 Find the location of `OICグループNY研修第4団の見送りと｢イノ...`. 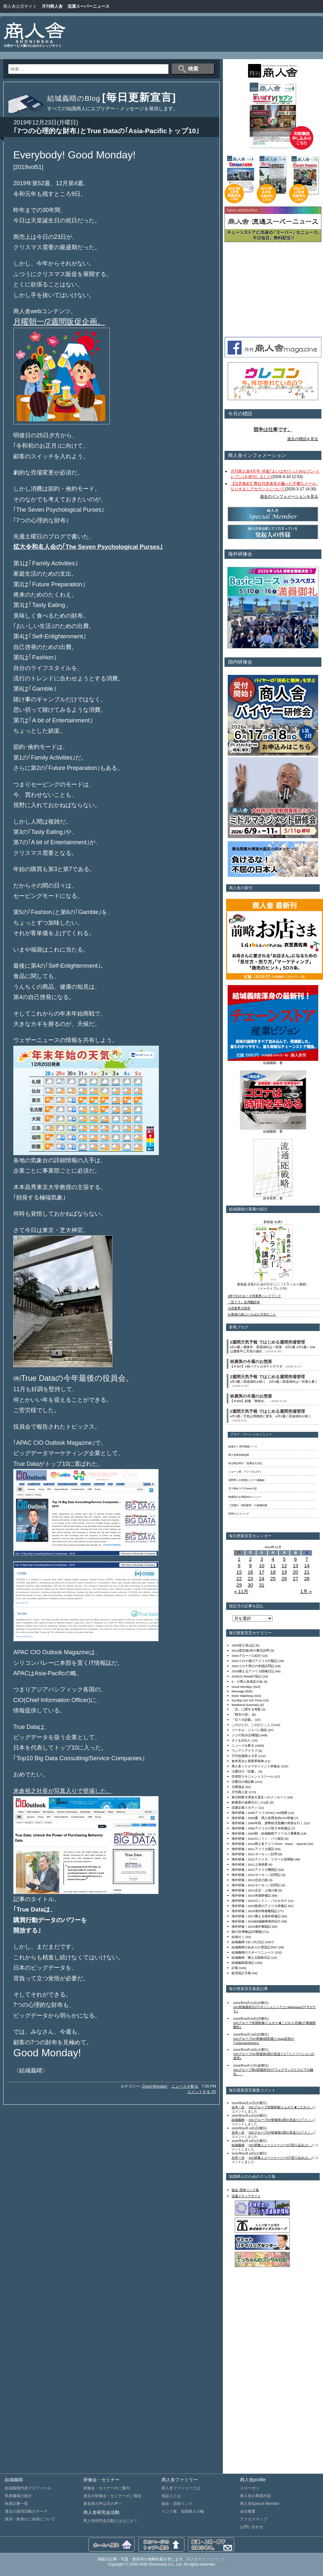

OICグループNY研修第4団の見送りと｢イノ... is located at coordinates (281, 2120).